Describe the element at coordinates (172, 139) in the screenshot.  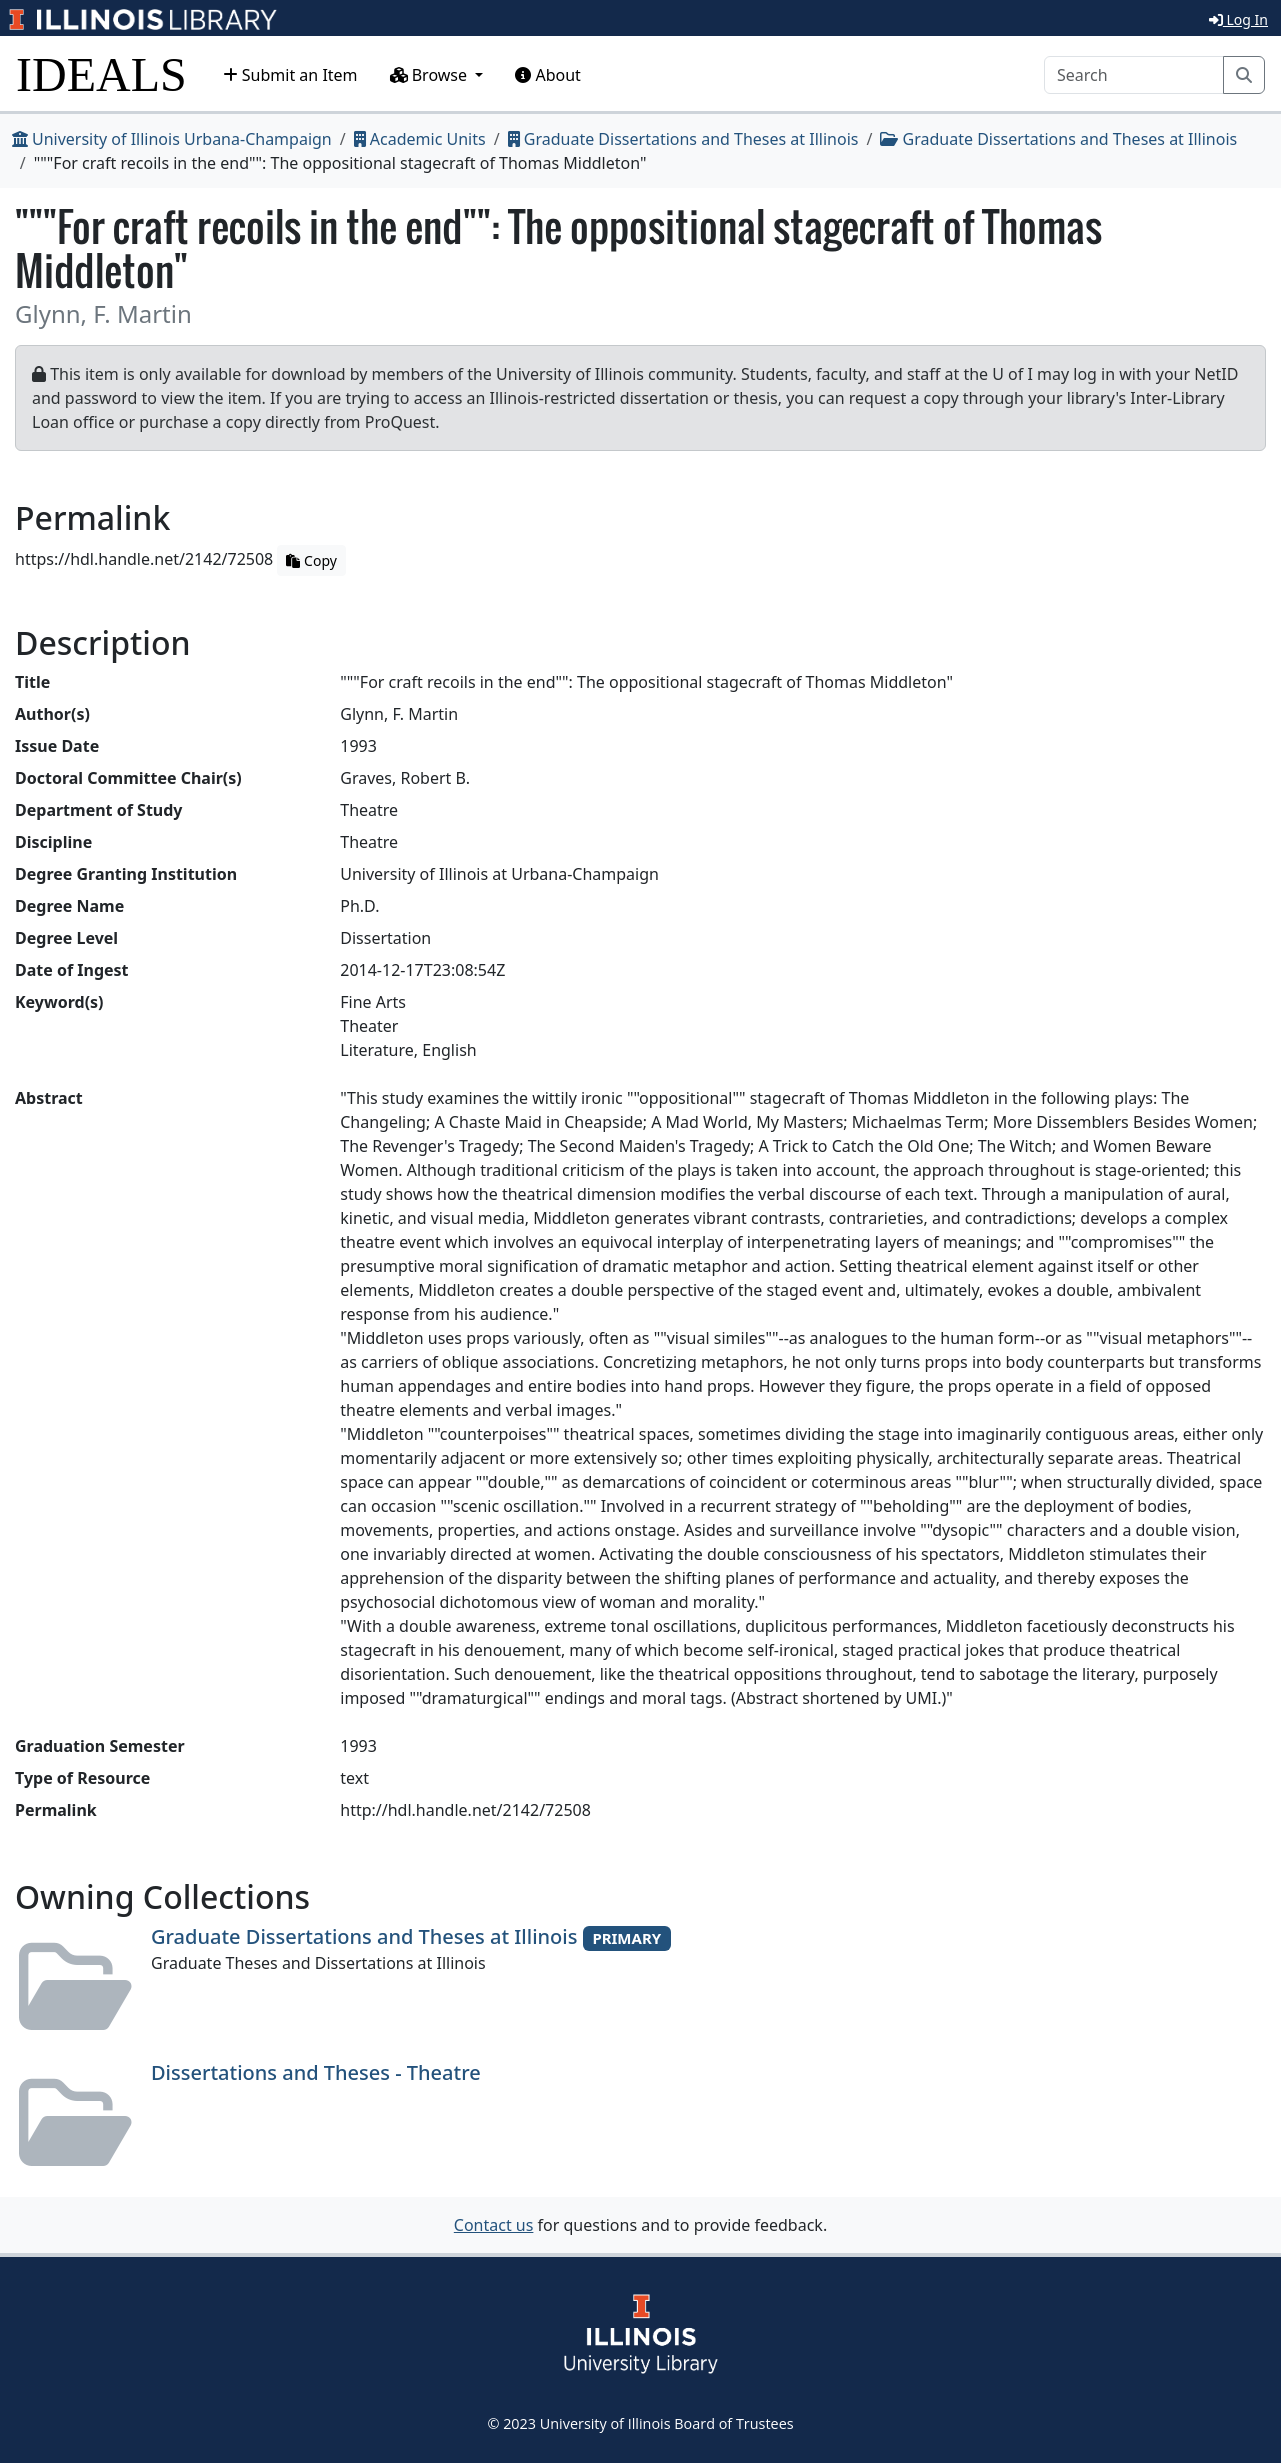
I see `University of Illinois Urbana-Champaign` at that location.